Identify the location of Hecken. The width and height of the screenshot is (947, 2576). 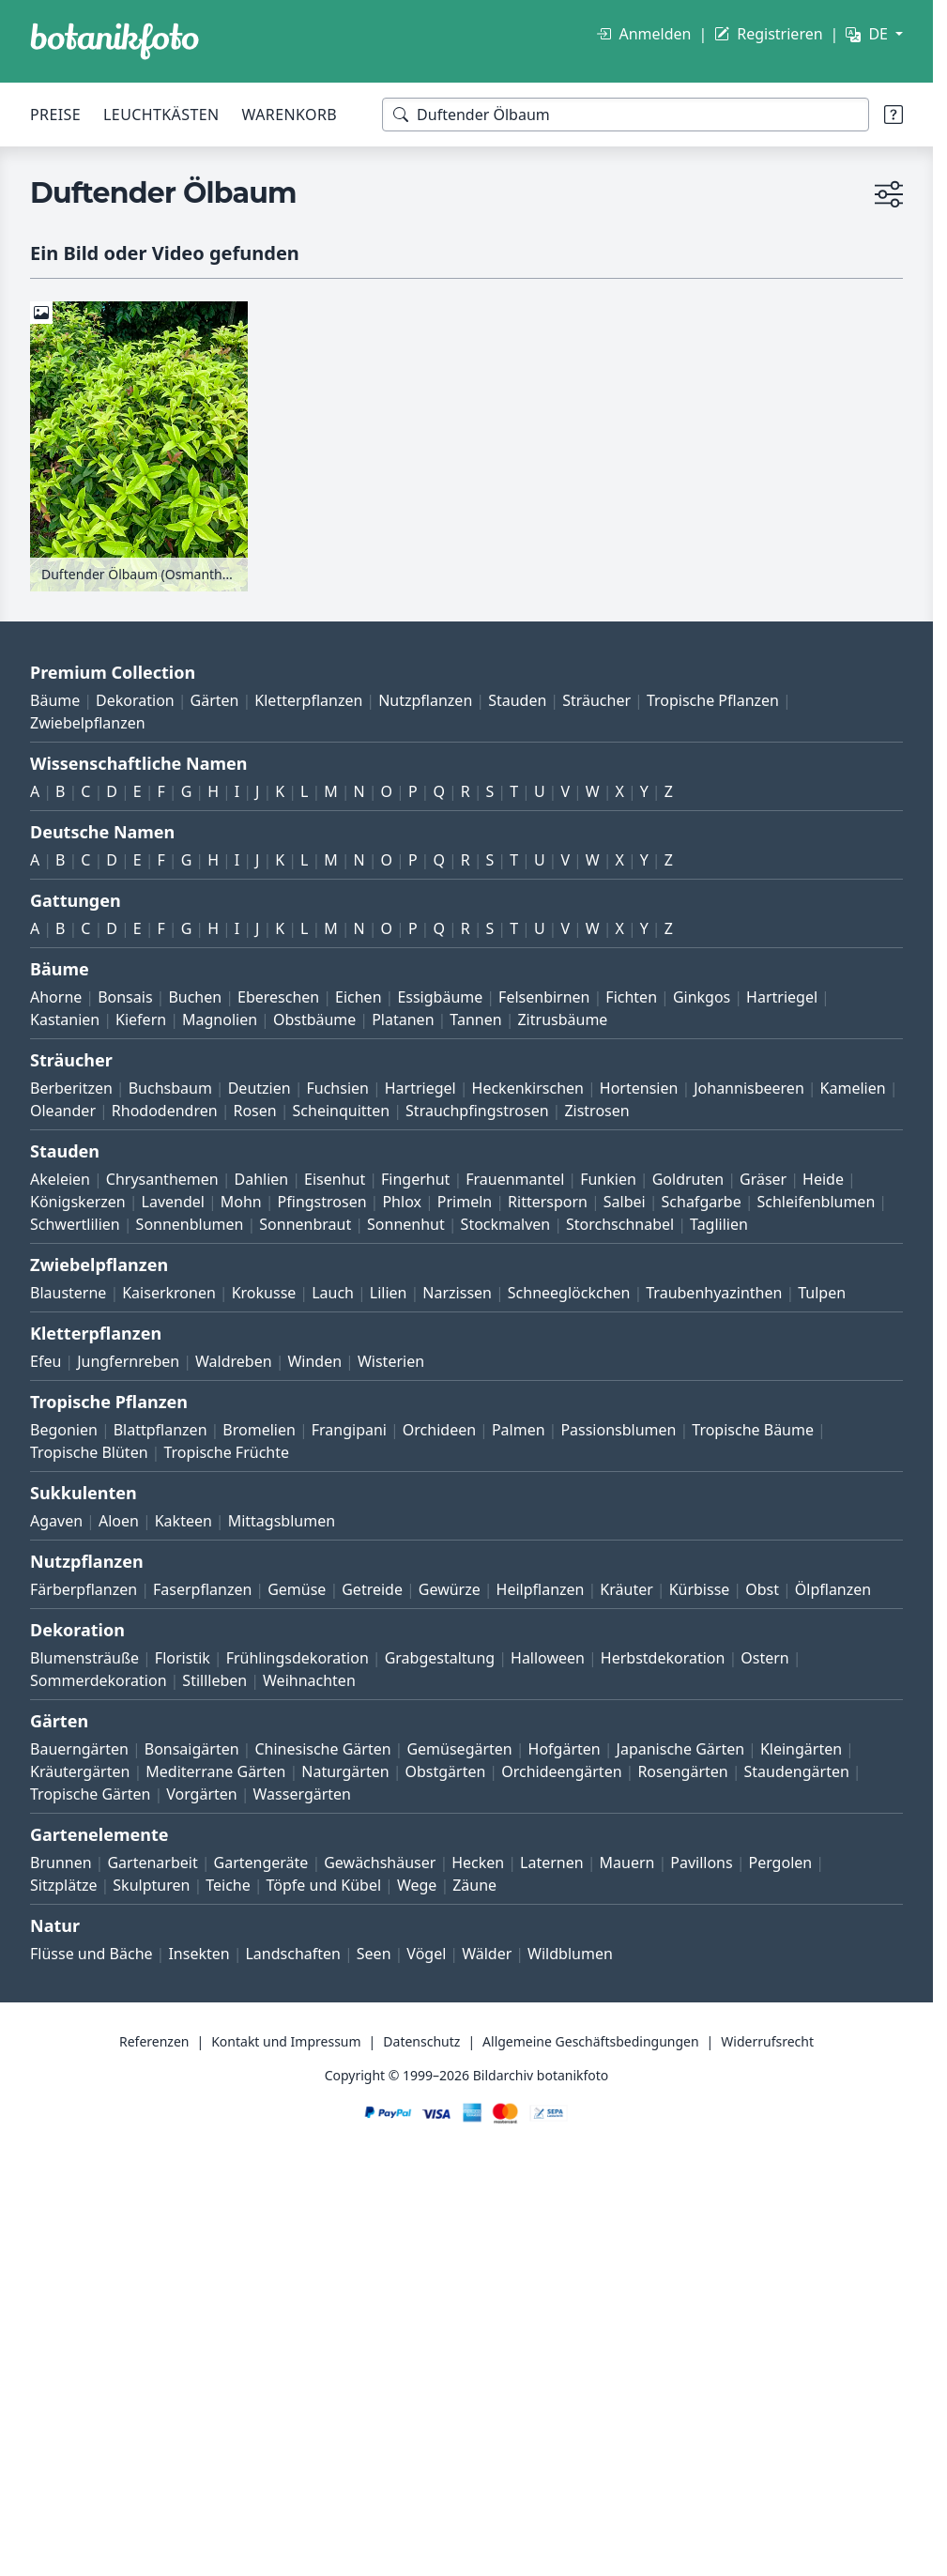
(477, 1862).